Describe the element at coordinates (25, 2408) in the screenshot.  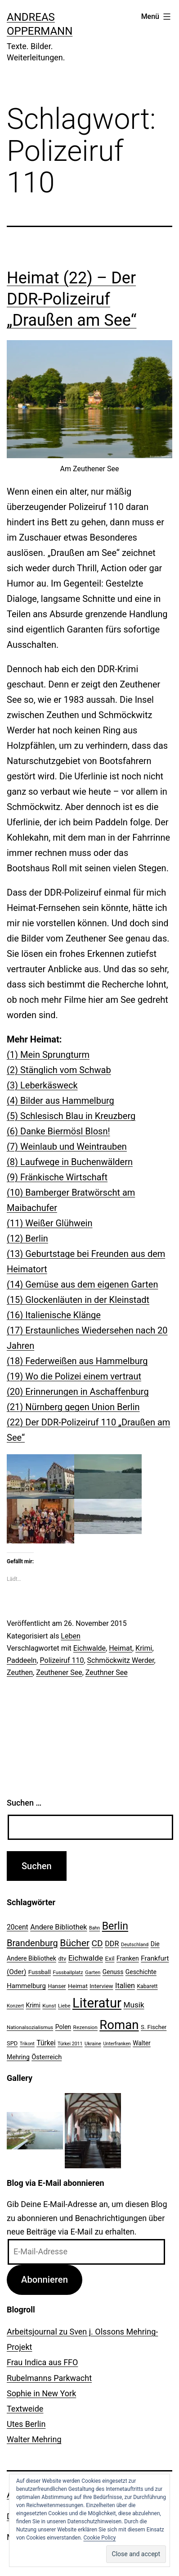
I see `Textweide` at that location.